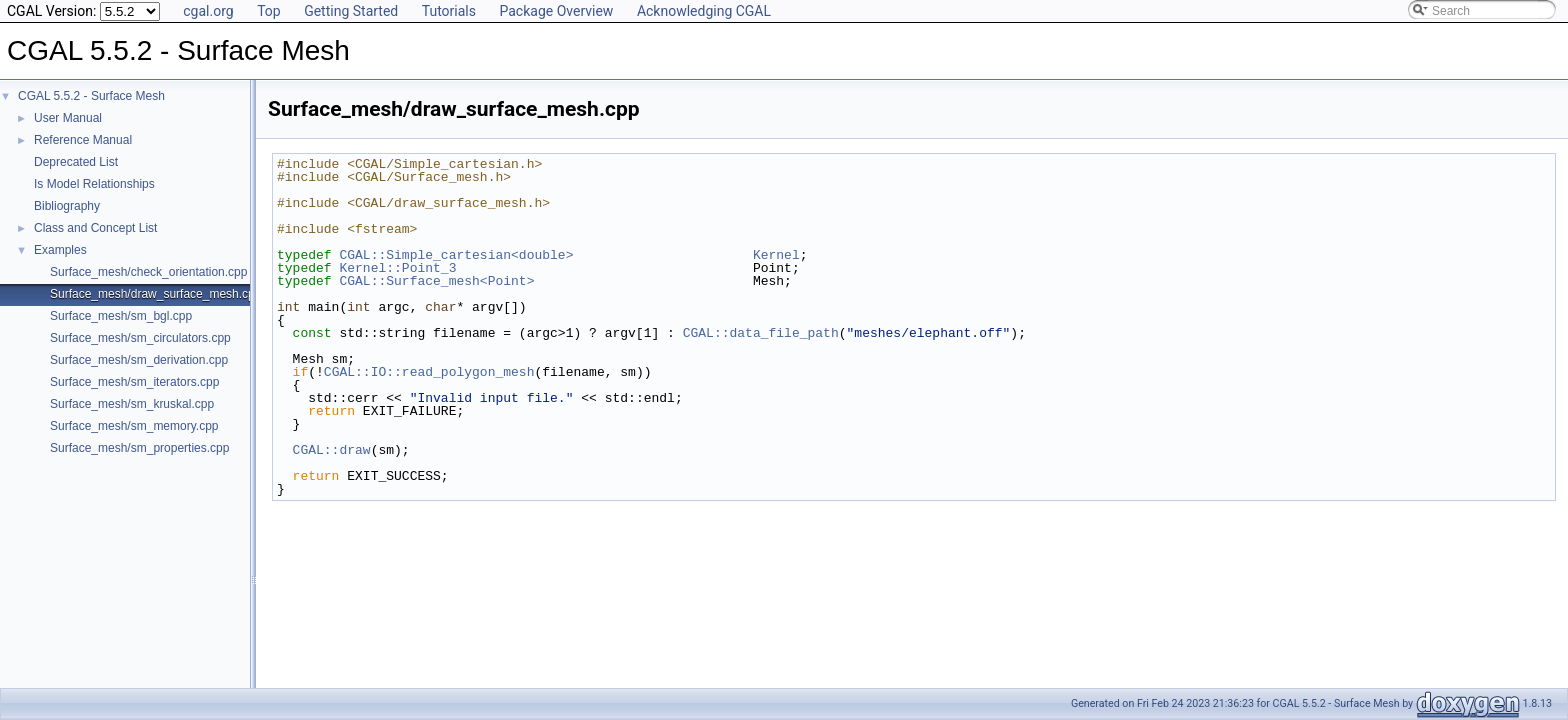 Image resolution: width=1568 pixels, height=720 pixels. What do you see at coordinates (121, 316) in the screenshot?
I see `Surface_mesh/sm_bgl.cpp` at bounding box center [121, 316].